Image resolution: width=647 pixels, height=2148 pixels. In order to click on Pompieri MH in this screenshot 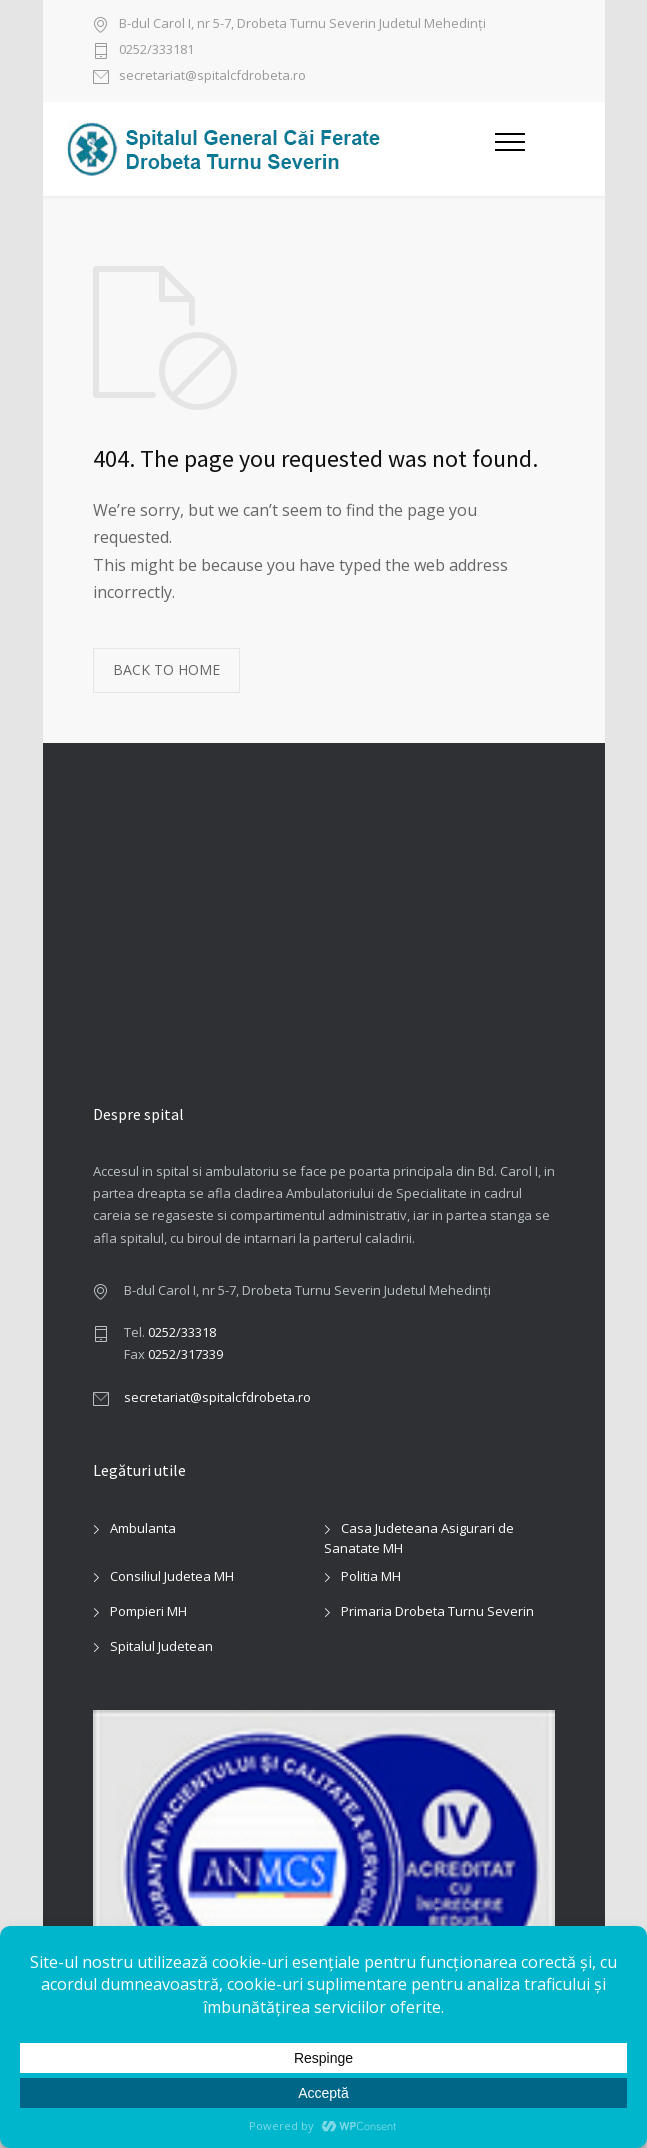, I will do `click(148, 1611)`.